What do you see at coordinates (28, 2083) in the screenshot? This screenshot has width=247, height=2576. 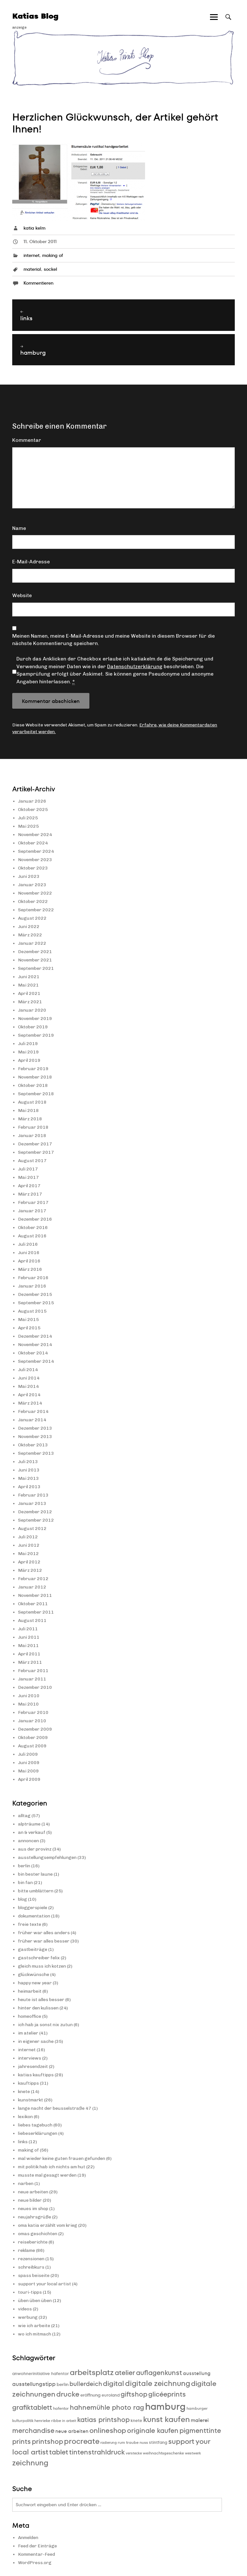 I see `kauftipps` at bounding box center [28, 2083].